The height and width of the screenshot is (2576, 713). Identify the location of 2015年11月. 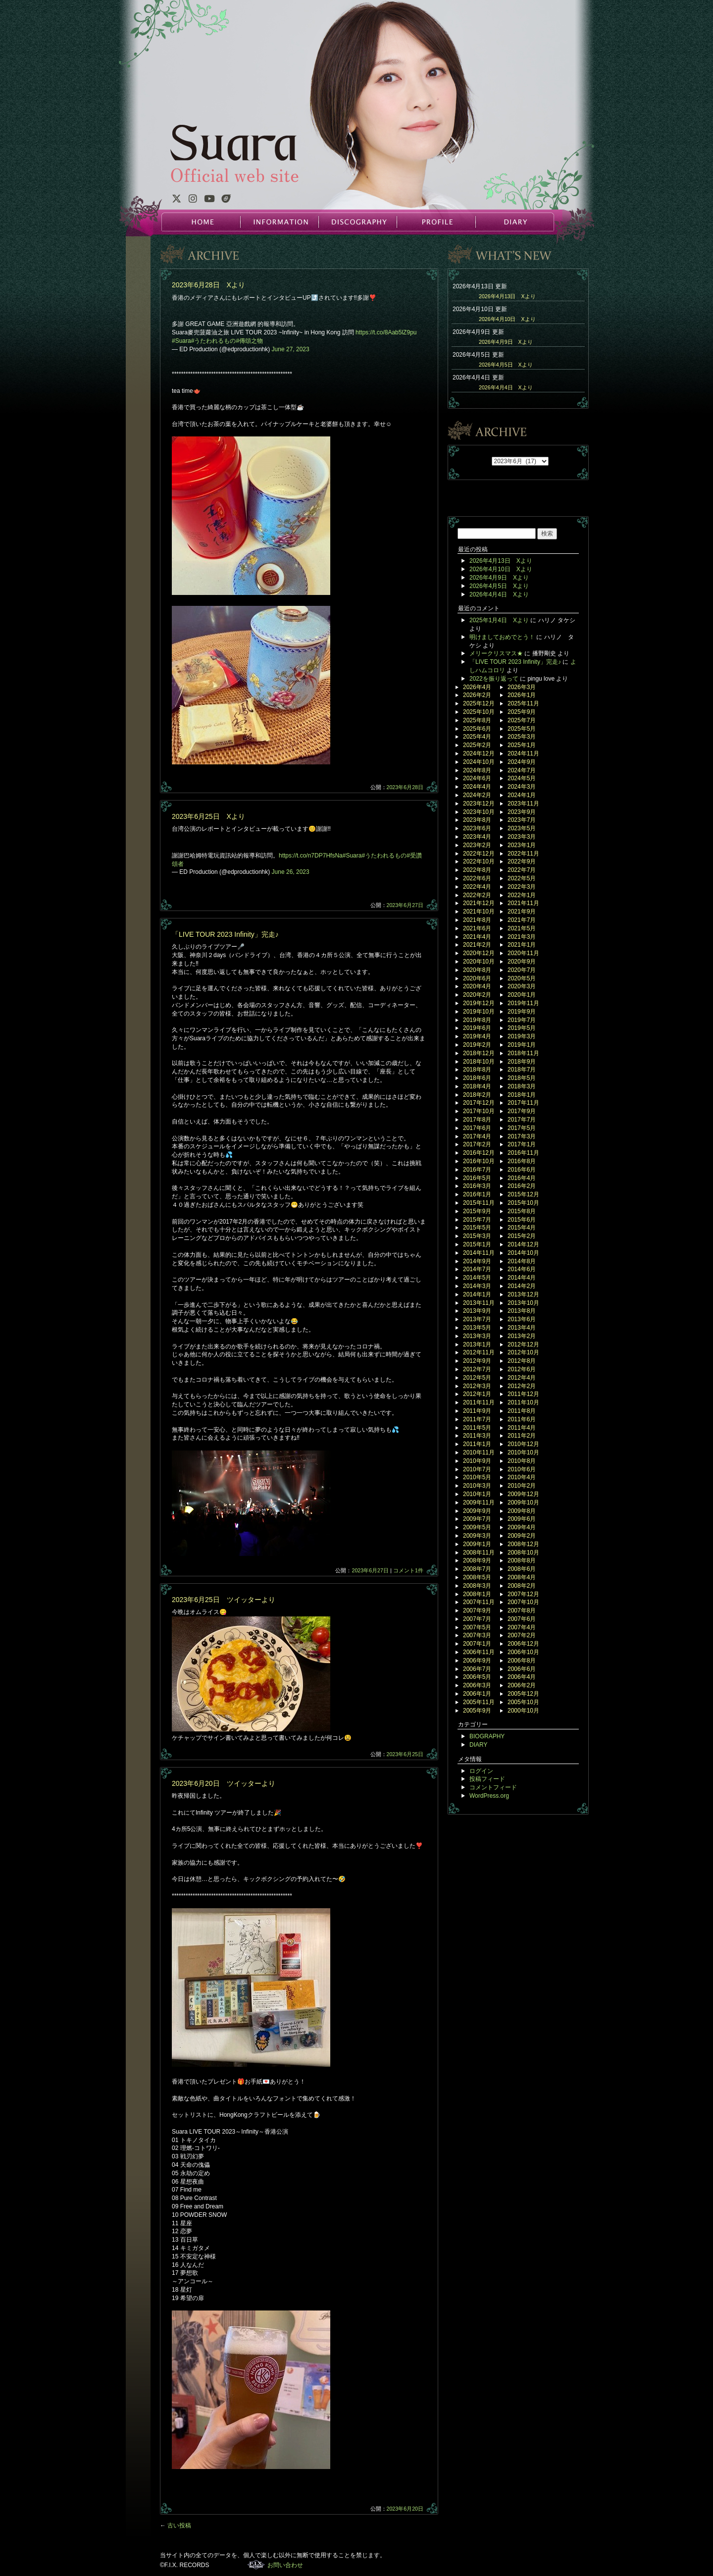
(479, 1202).